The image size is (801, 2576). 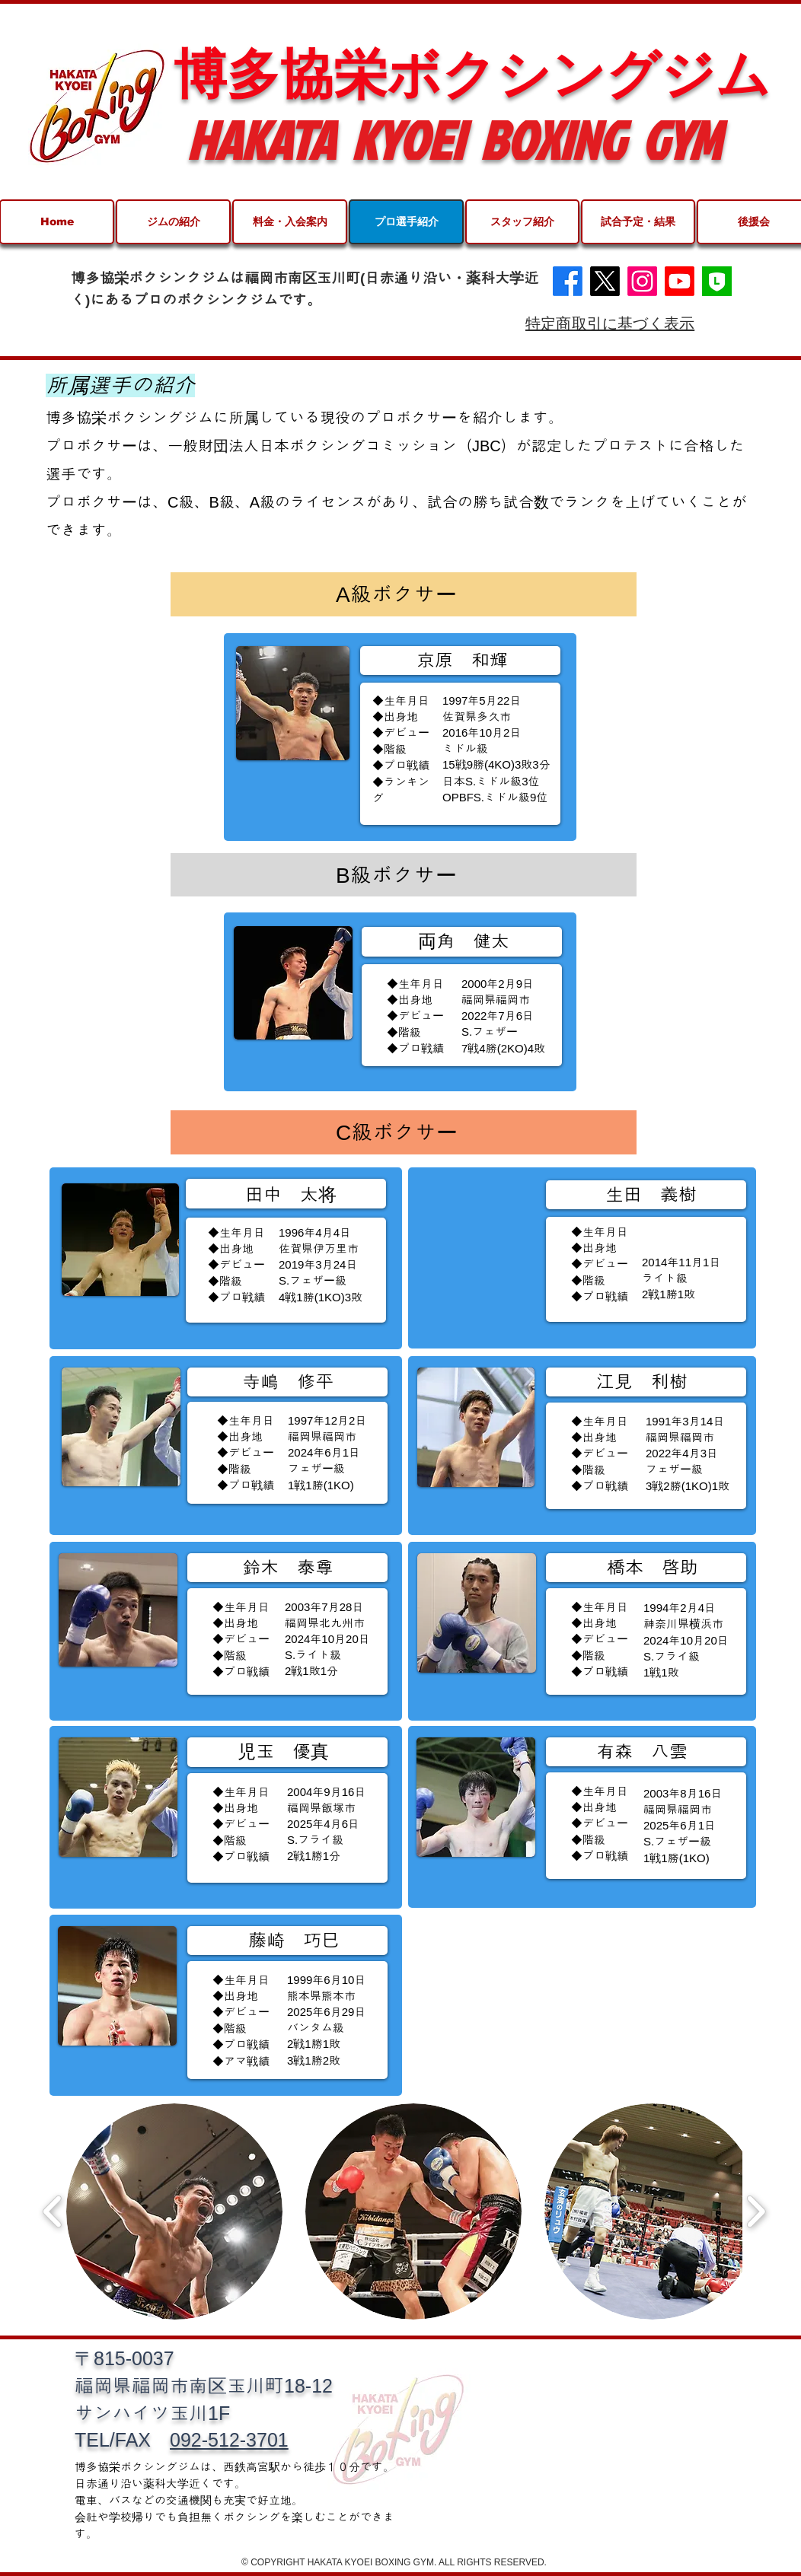 What do you see at coordinates (642, 281) in the screenshot?
I see `[Instagram]` at bounding box center [642, 281].